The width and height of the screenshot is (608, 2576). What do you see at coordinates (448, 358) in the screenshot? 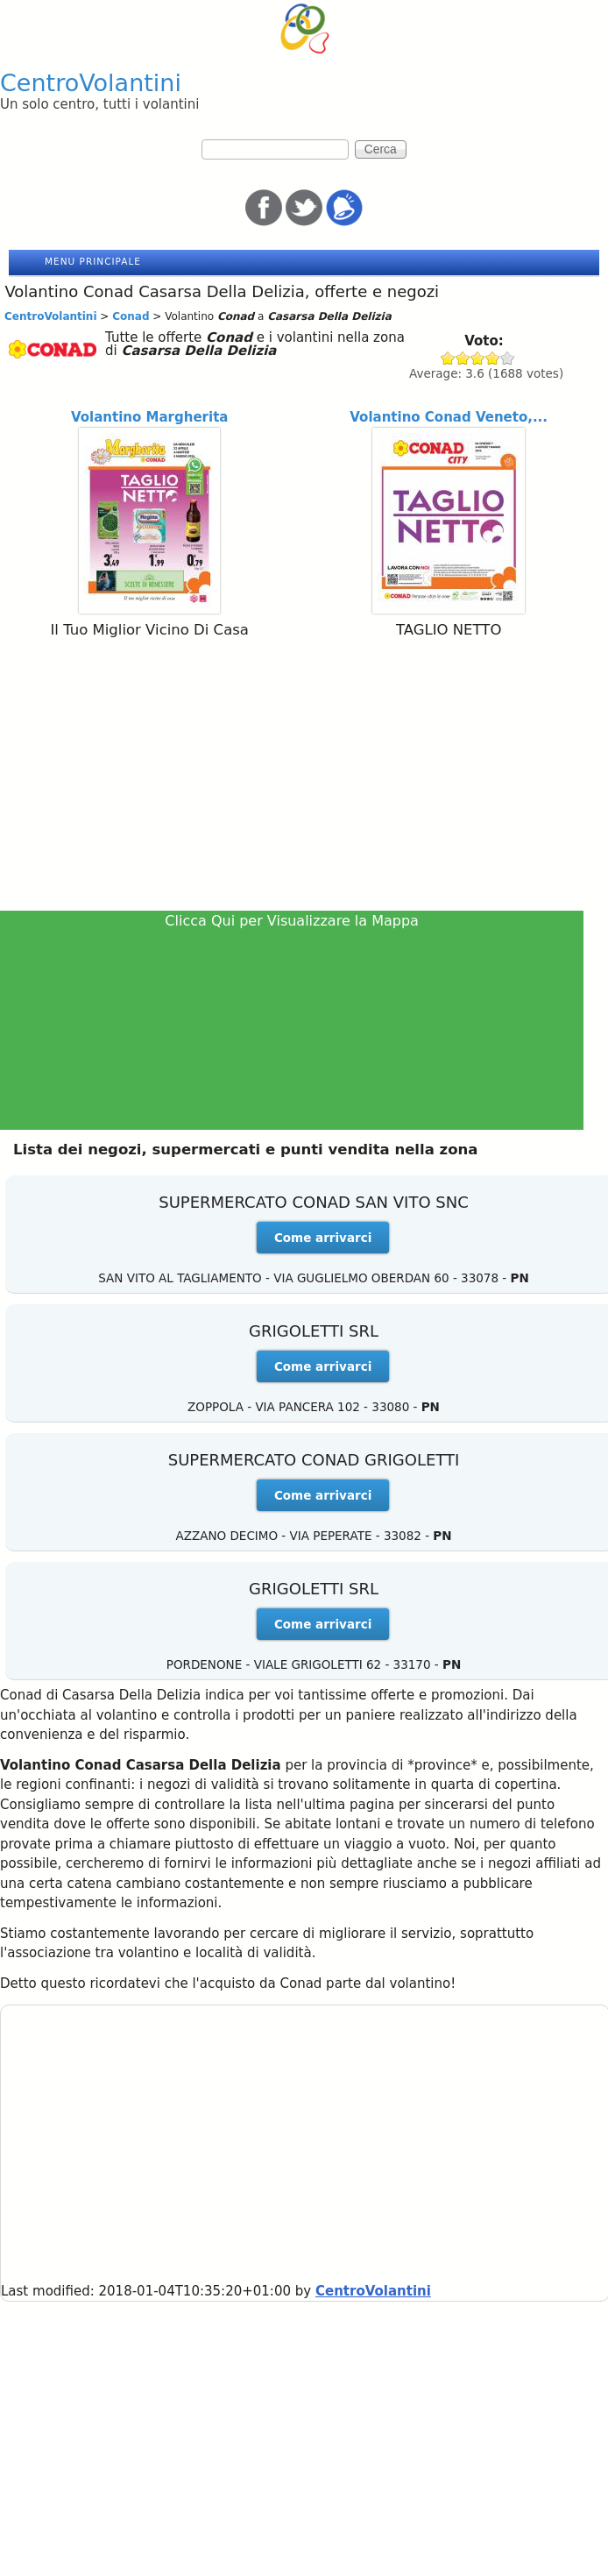
I see `Give Conad 1/5` at bounding box center [448, 358].